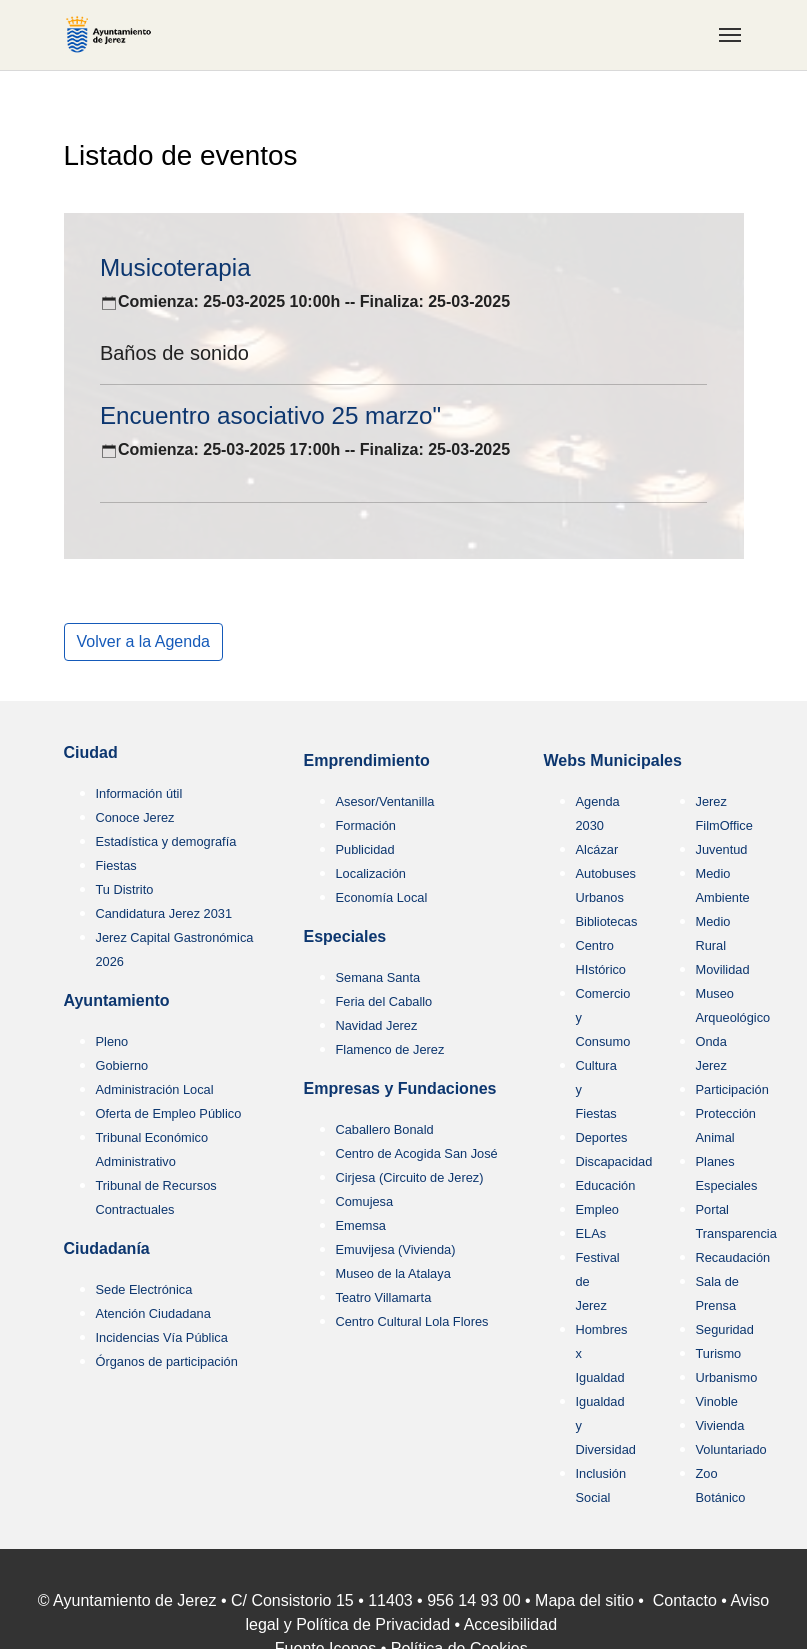 The width and height of the screenshot is (807, 1649). Describe the element at coordinates (722, 849) in the screenshot. I see `Juventud` at that location.